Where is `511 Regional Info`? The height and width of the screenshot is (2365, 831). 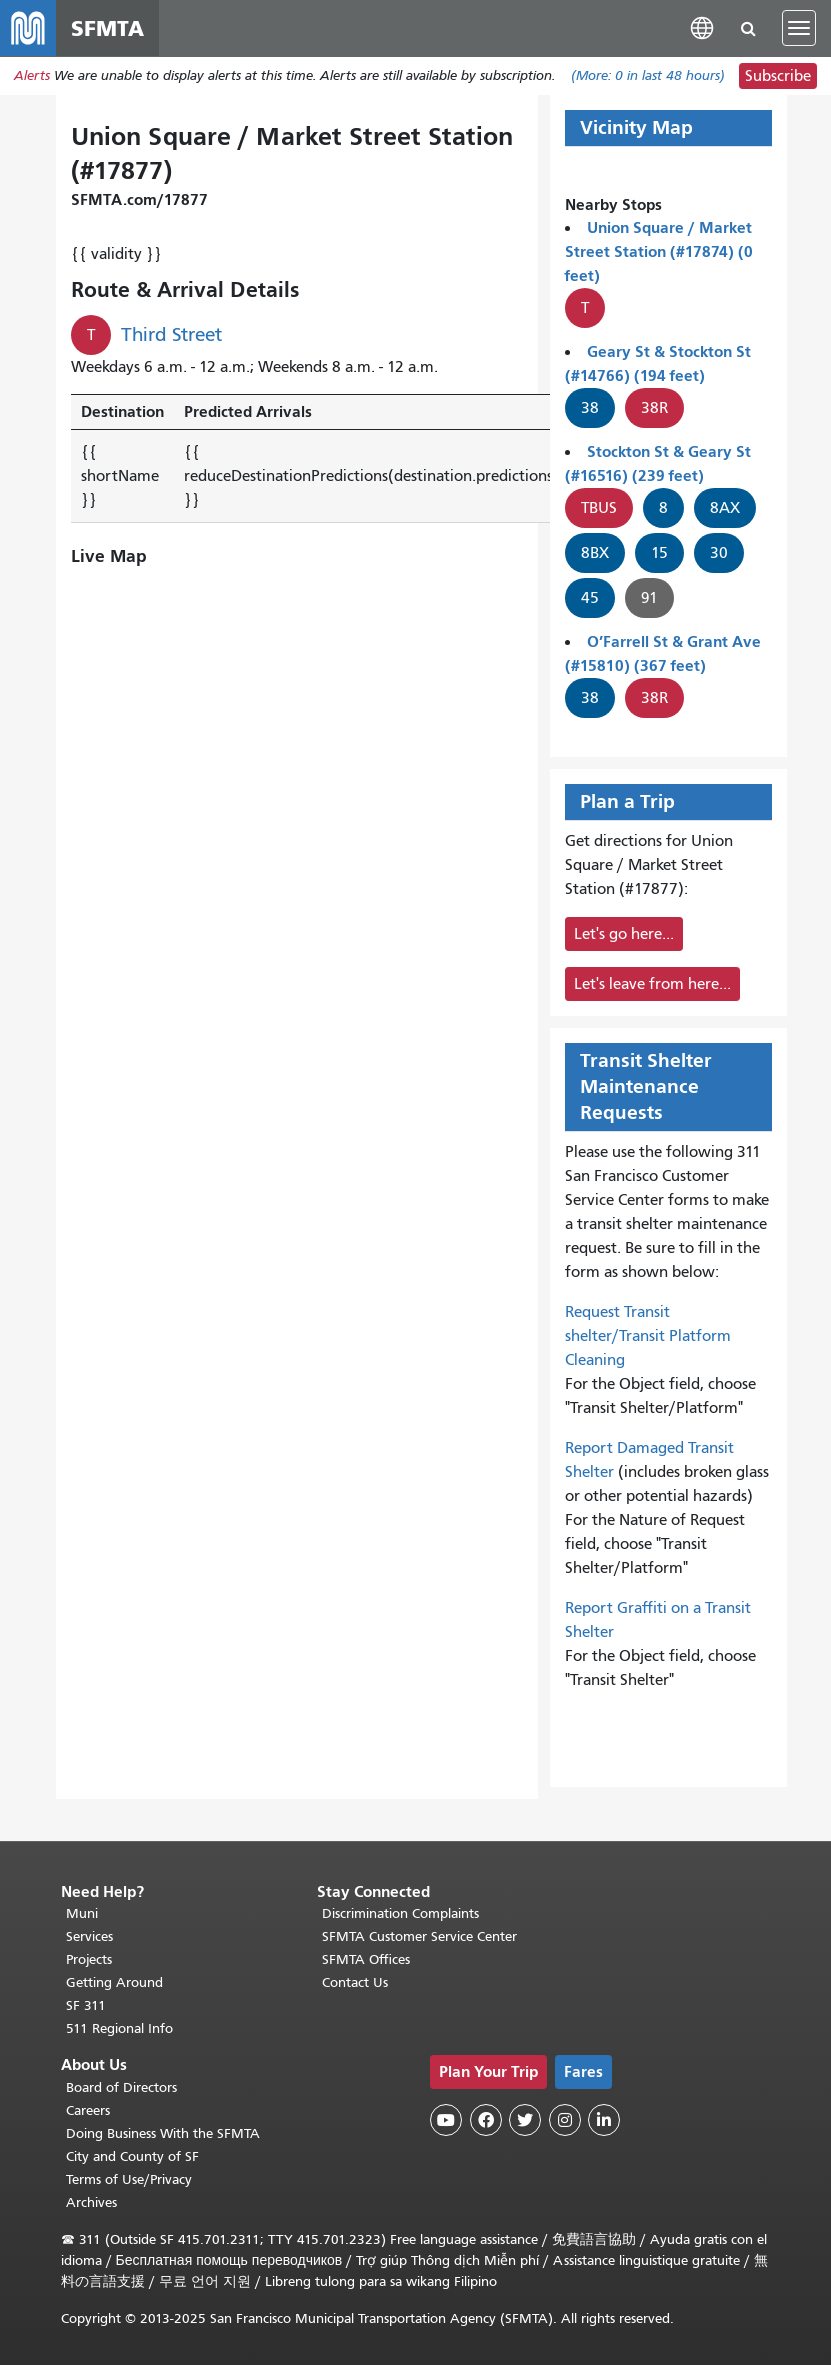
511 Regional Info is located at coordinates (119, 2029).